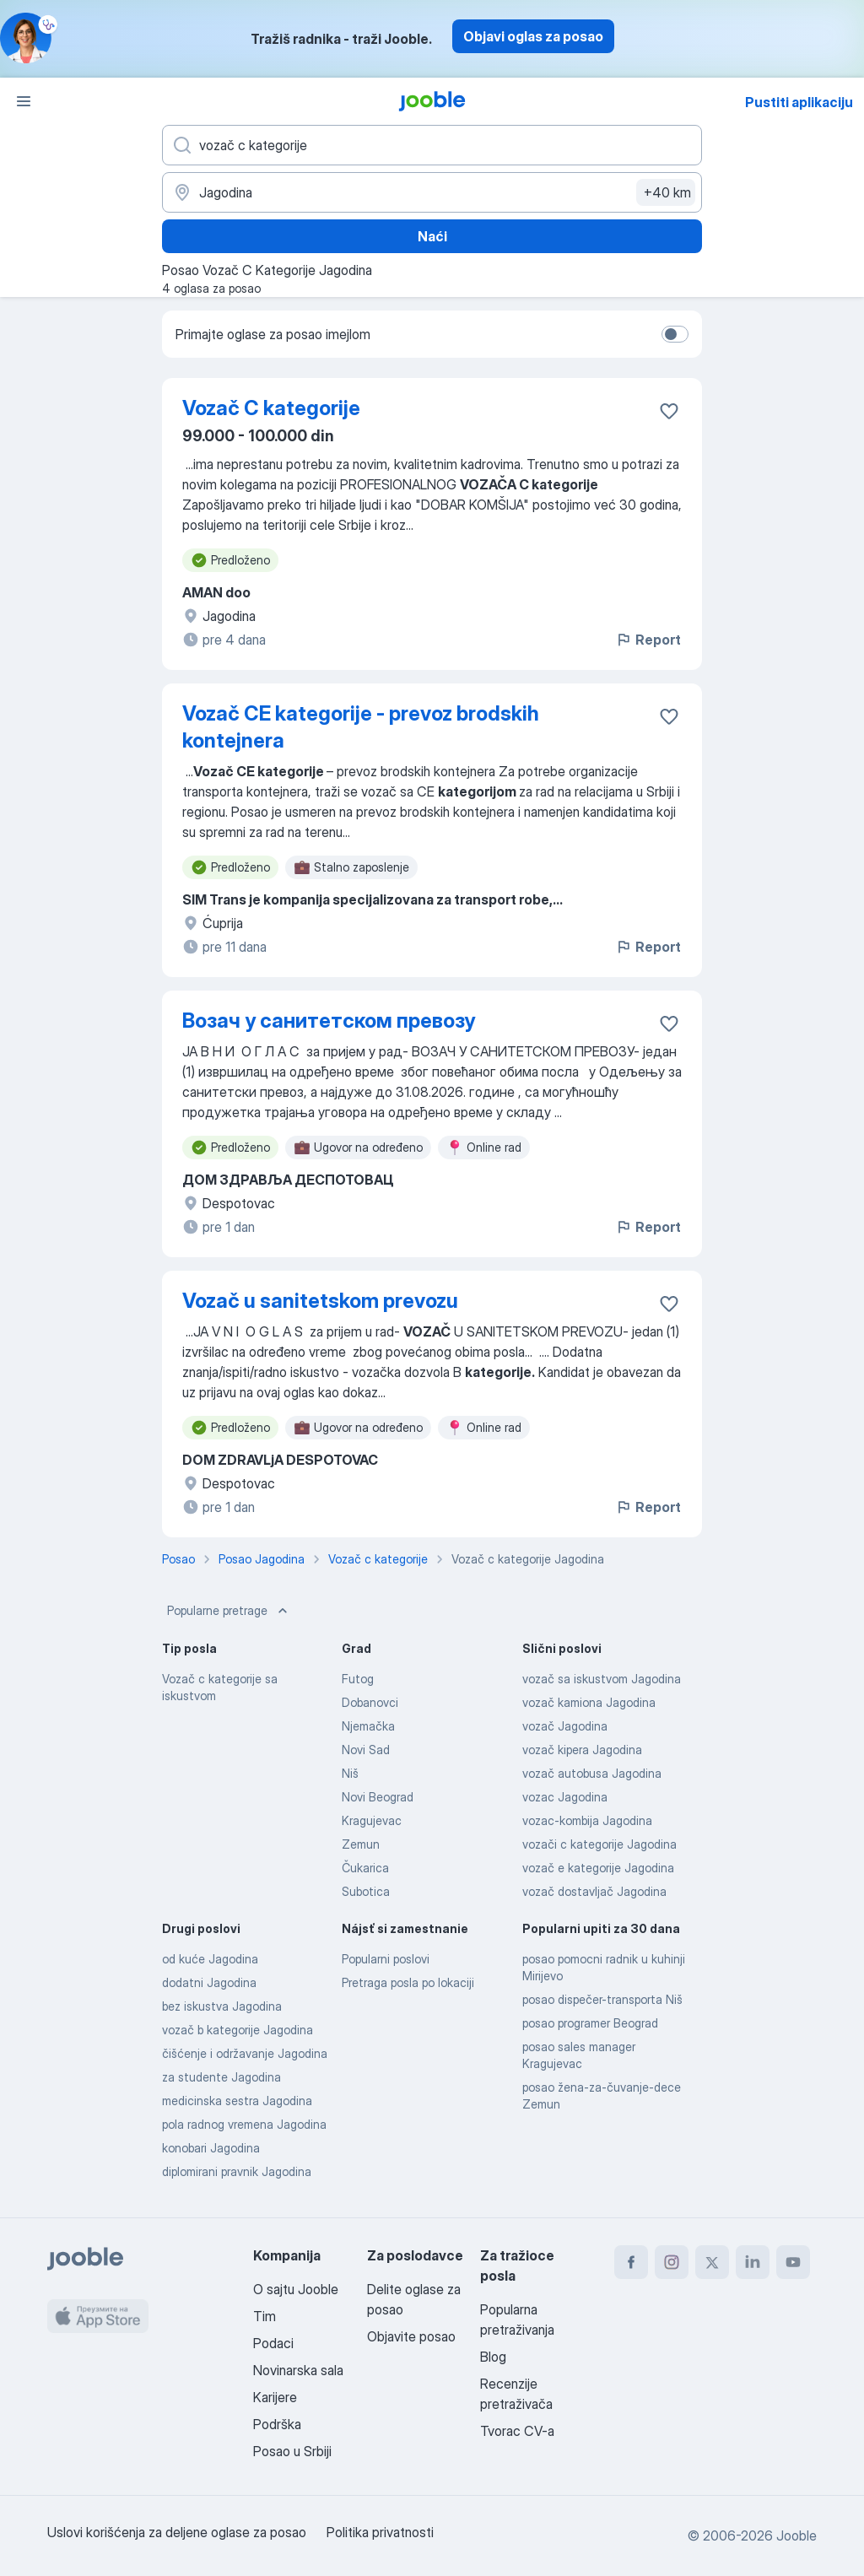 This screenshot has height=2576, width=864. I want to click on [Sačuvati oglas u omiljenom], so click(669, 411).